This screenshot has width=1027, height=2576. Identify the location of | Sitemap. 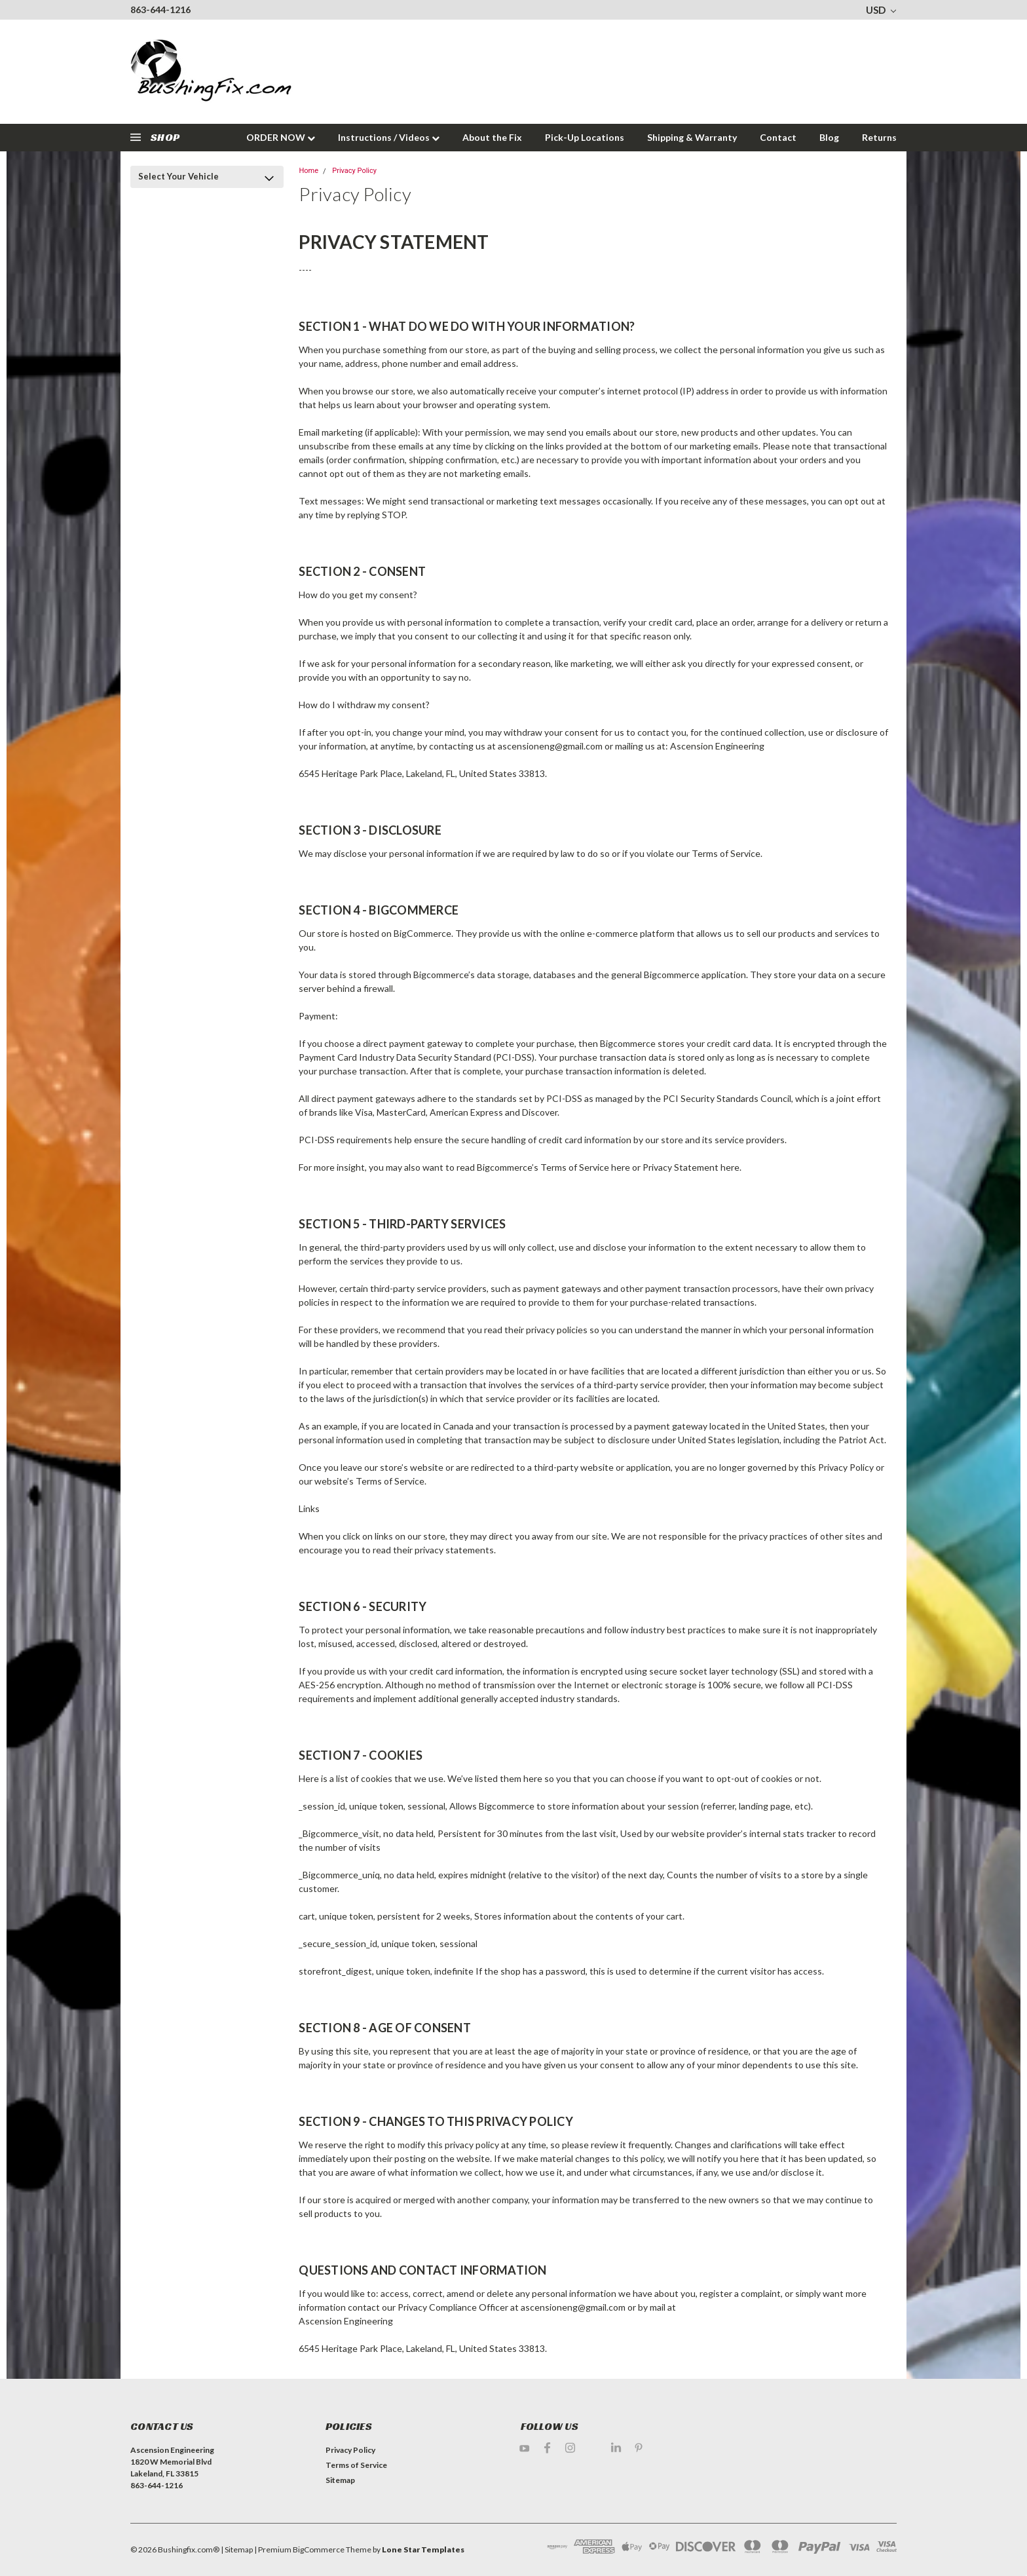
(237, 2549).